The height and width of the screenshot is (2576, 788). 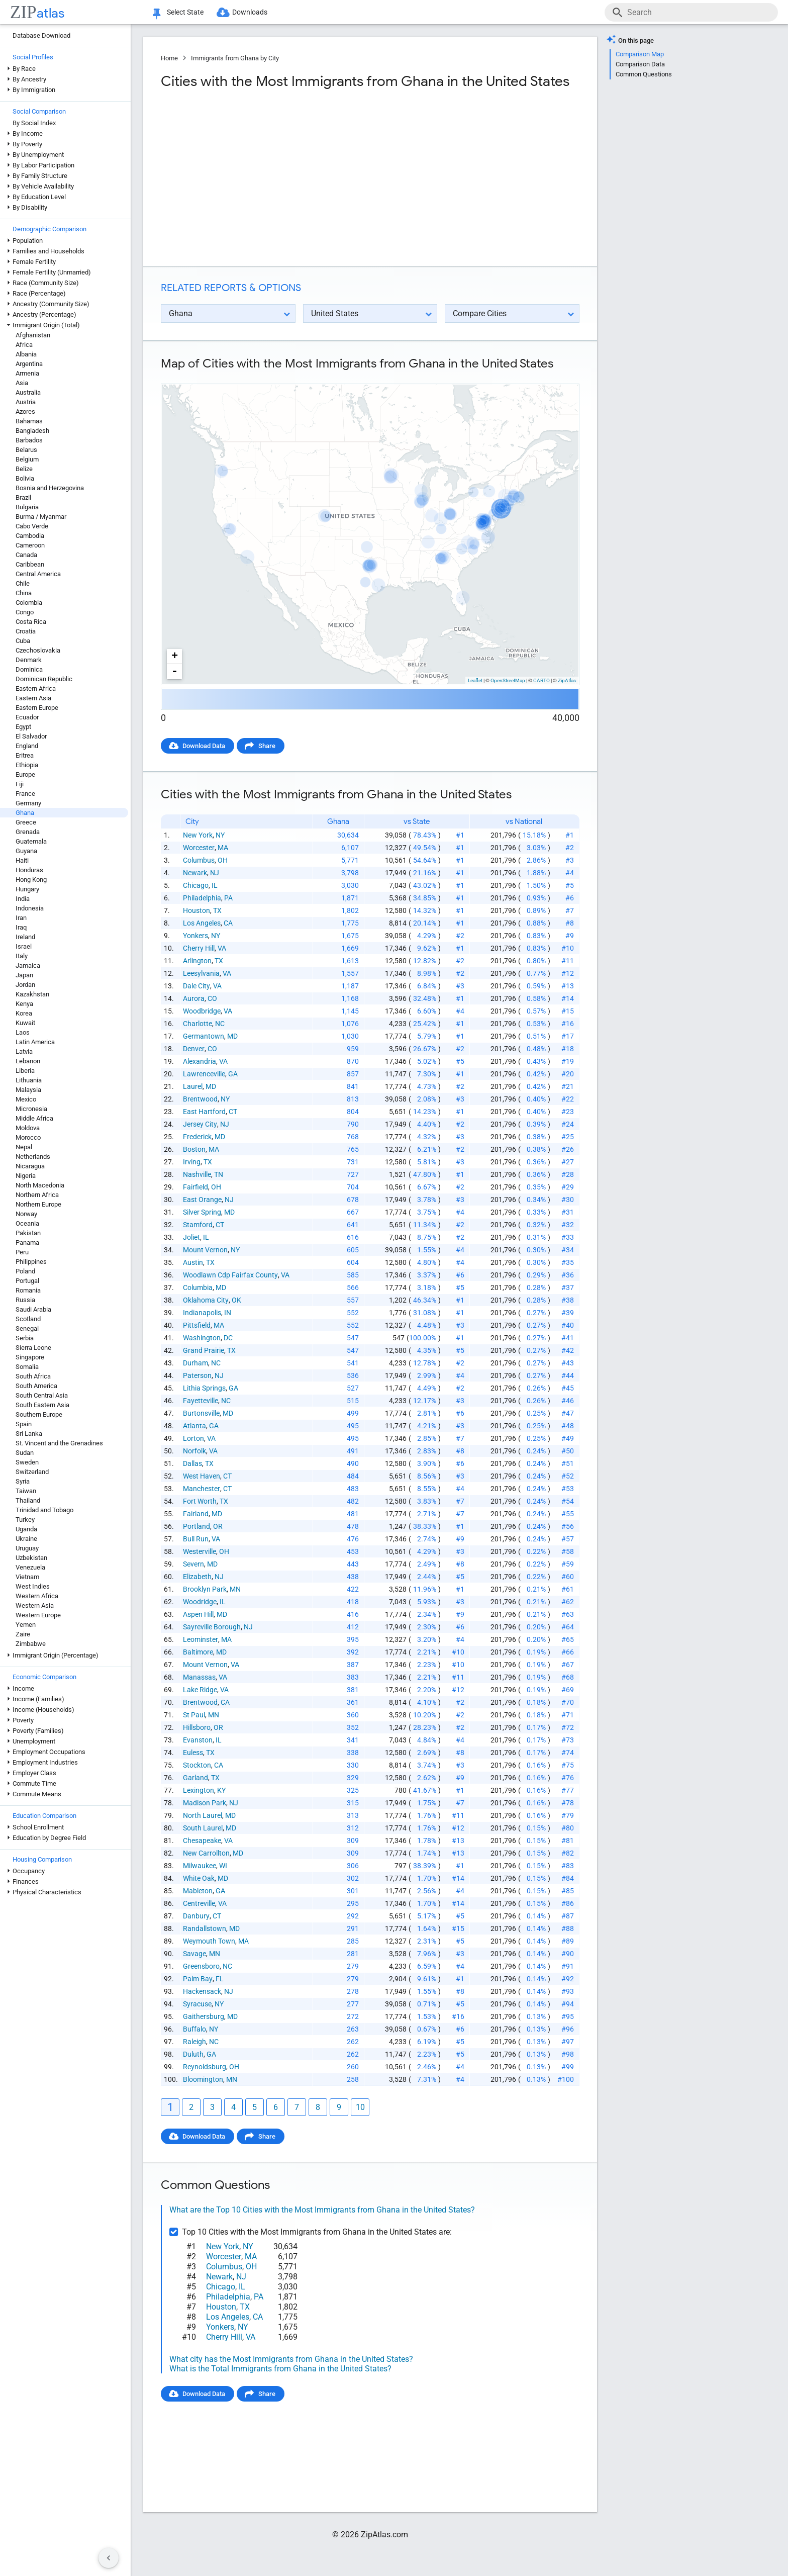 I want to click on Africa, so click(x=24, y=344).